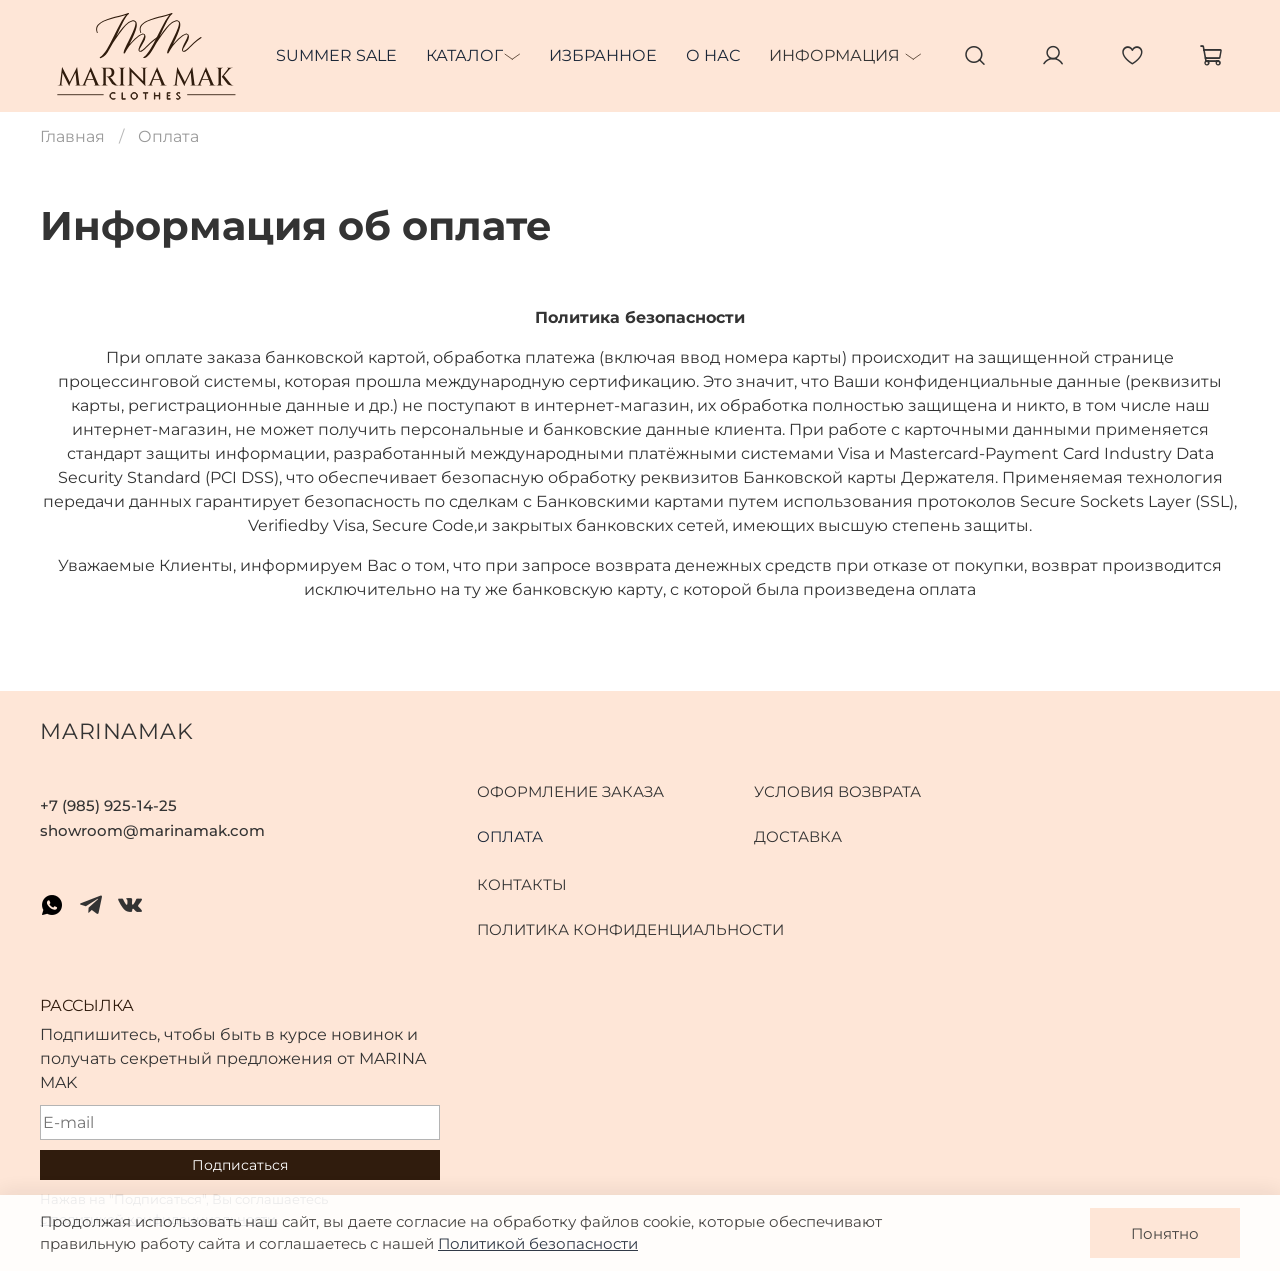 This screenshot has height=1271, width=1280. What do you see at coordinates (570, 791) in the screenshot?
I see `Оформление заказа` at bounding box center [570, 791].